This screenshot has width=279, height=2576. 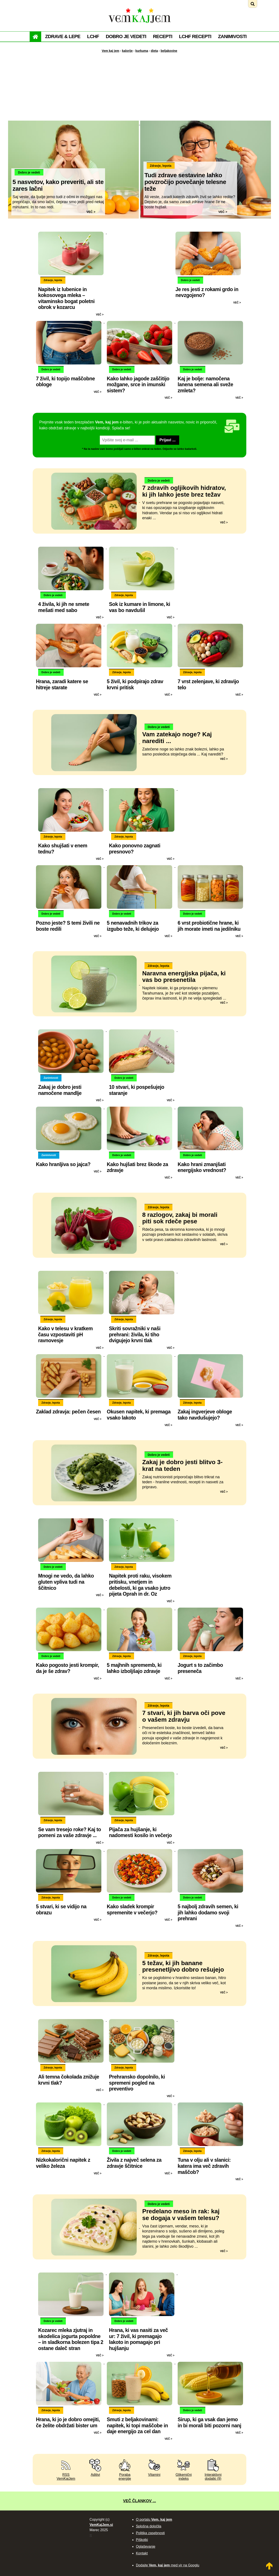 I want to click on [Preberi: Kako v telesu v kratkem času vzpostaviti pH ravnovesje], so click(x=71, y=1271).